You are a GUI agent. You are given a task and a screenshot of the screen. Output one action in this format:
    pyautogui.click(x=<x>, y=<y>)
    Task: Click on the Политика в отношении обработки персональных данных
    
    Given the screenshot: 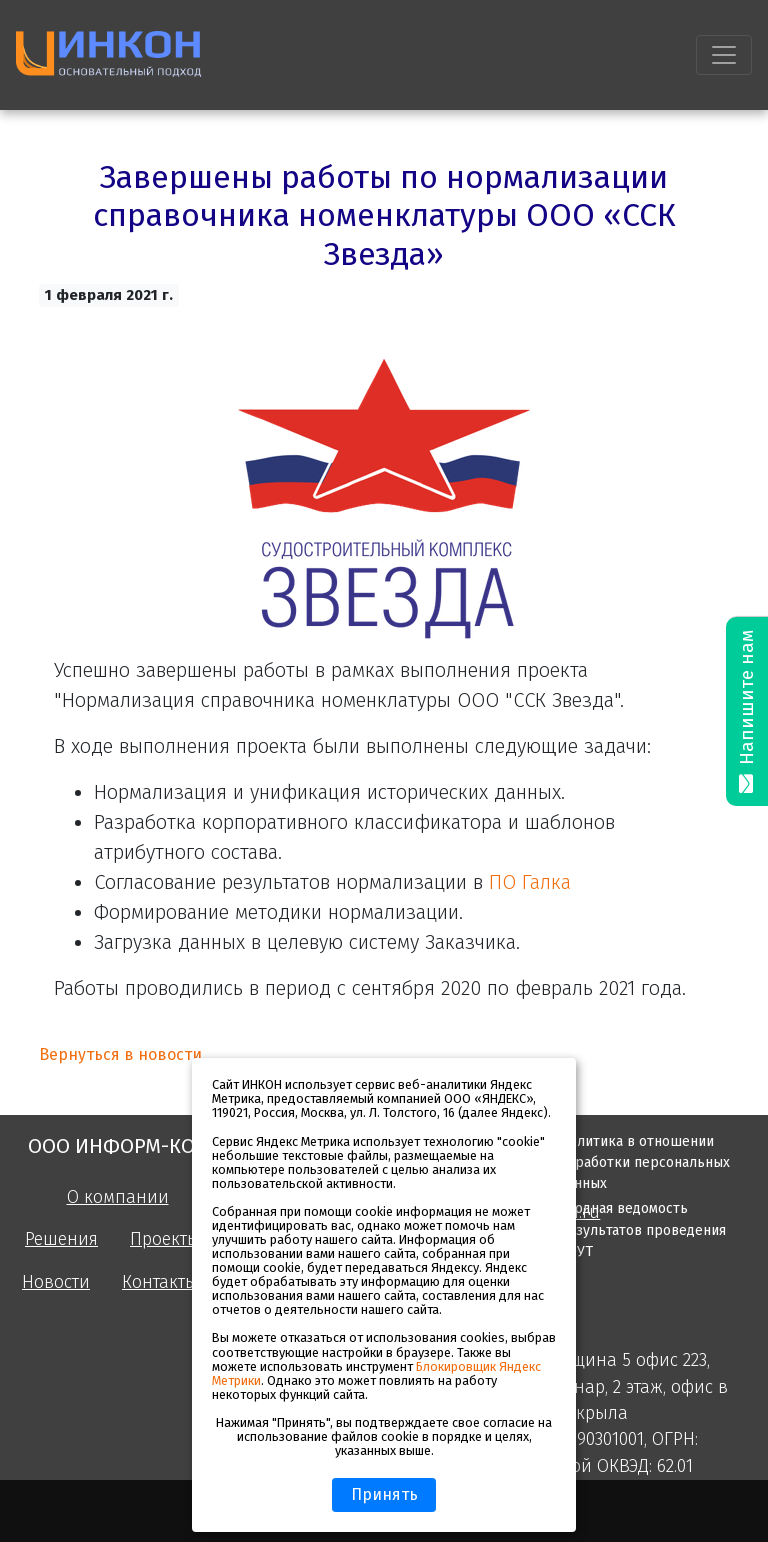 What is the action you would take?
    pyautogui.click(x=644, y=1162)
    